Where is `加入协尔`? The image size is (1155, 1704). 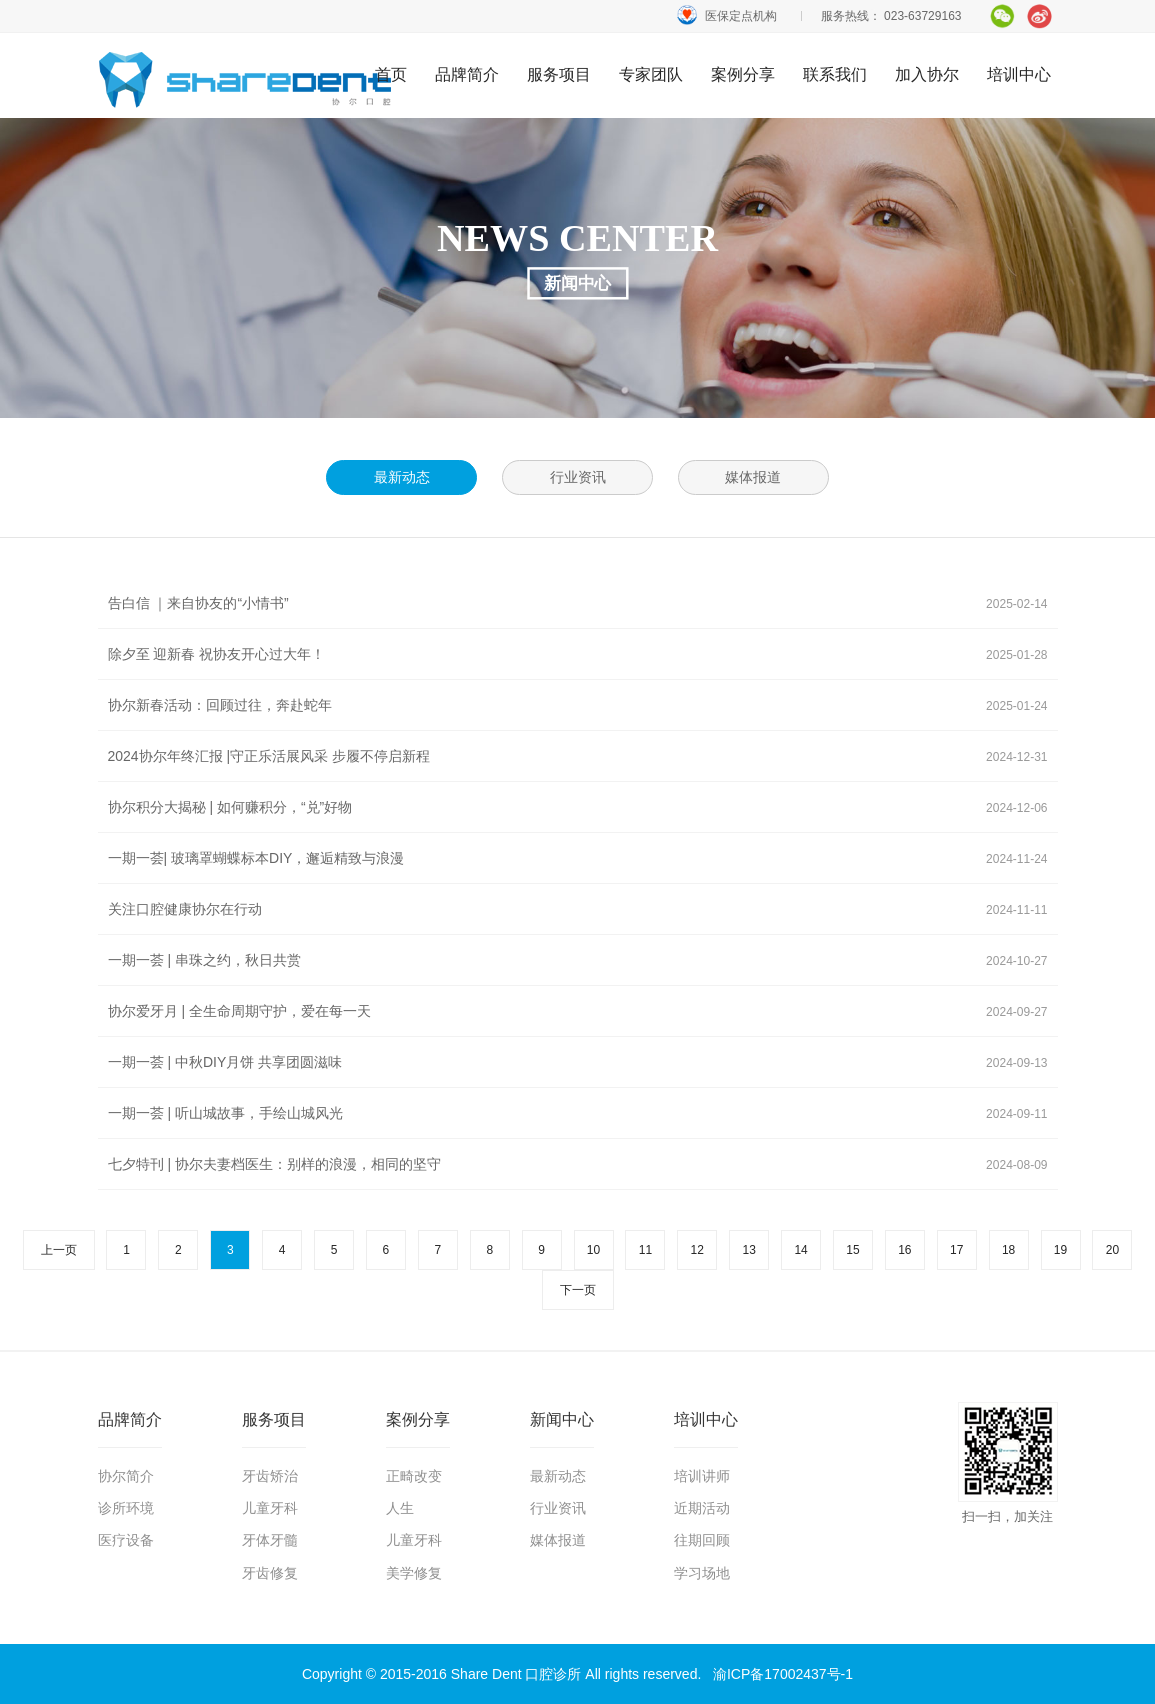 加入协尔 is located at coordinates (927, 74).